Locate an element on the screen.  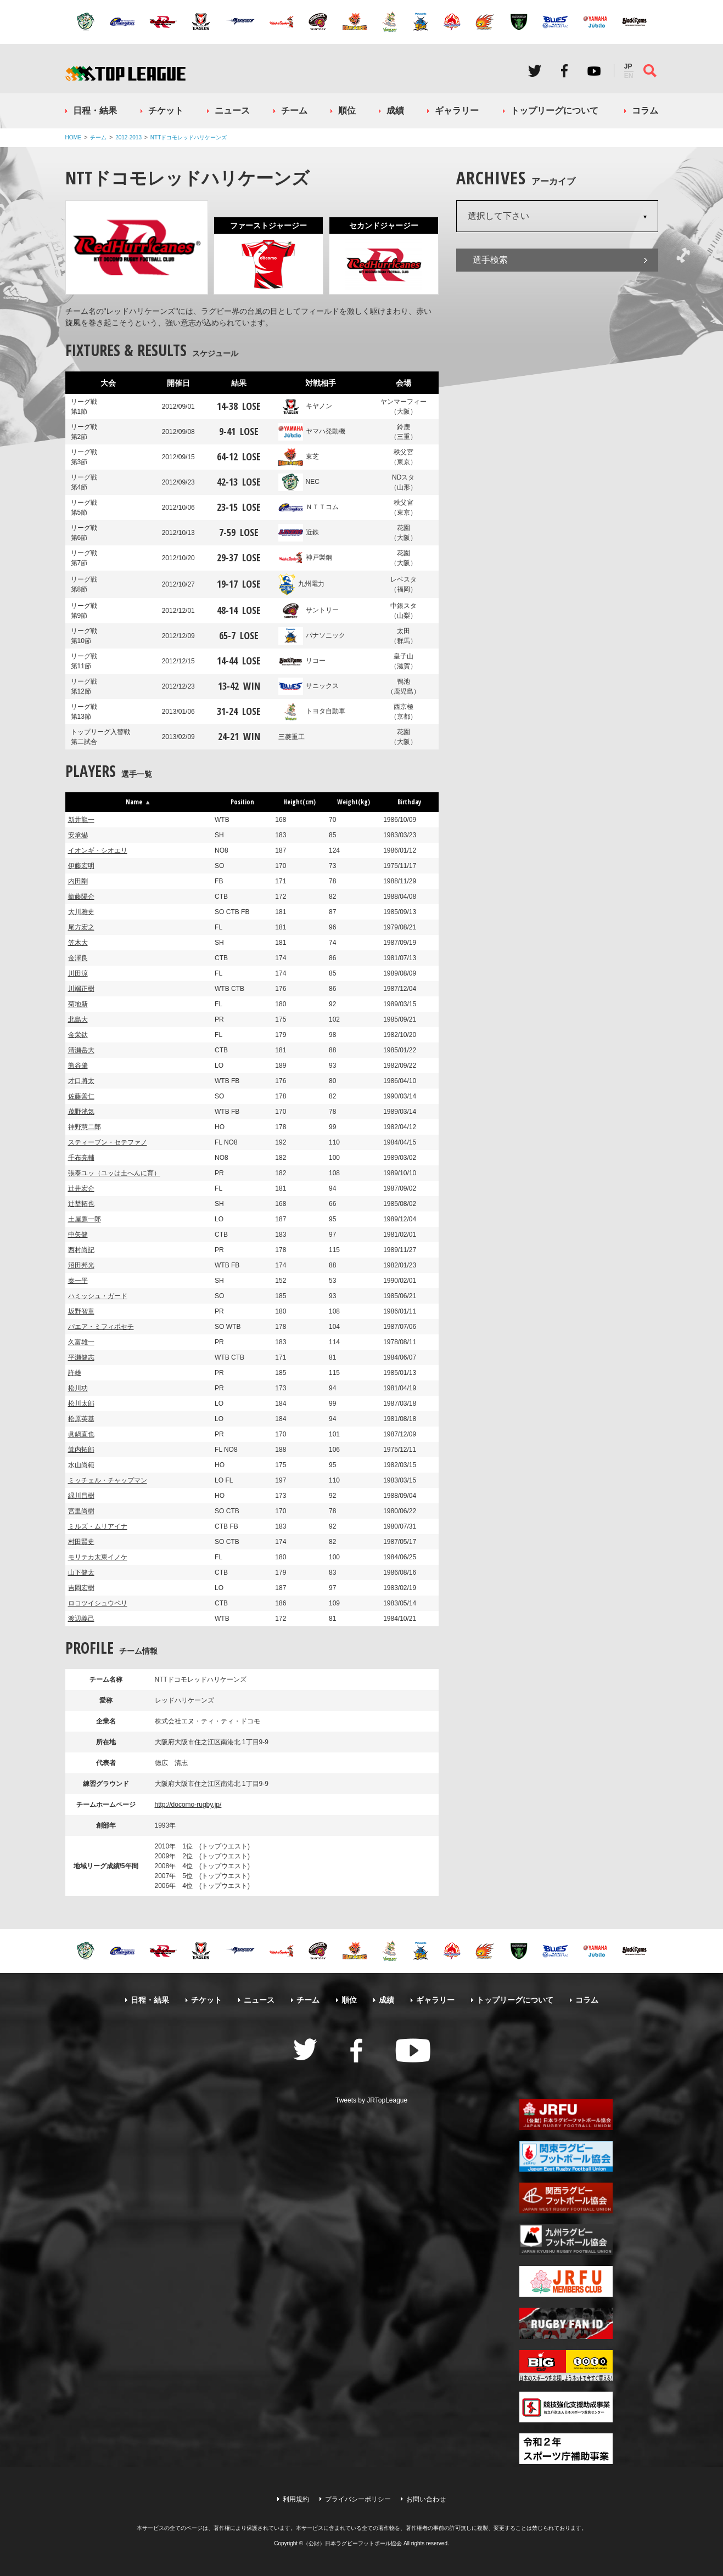
2012-2013 is located at coordinates (128, 137).